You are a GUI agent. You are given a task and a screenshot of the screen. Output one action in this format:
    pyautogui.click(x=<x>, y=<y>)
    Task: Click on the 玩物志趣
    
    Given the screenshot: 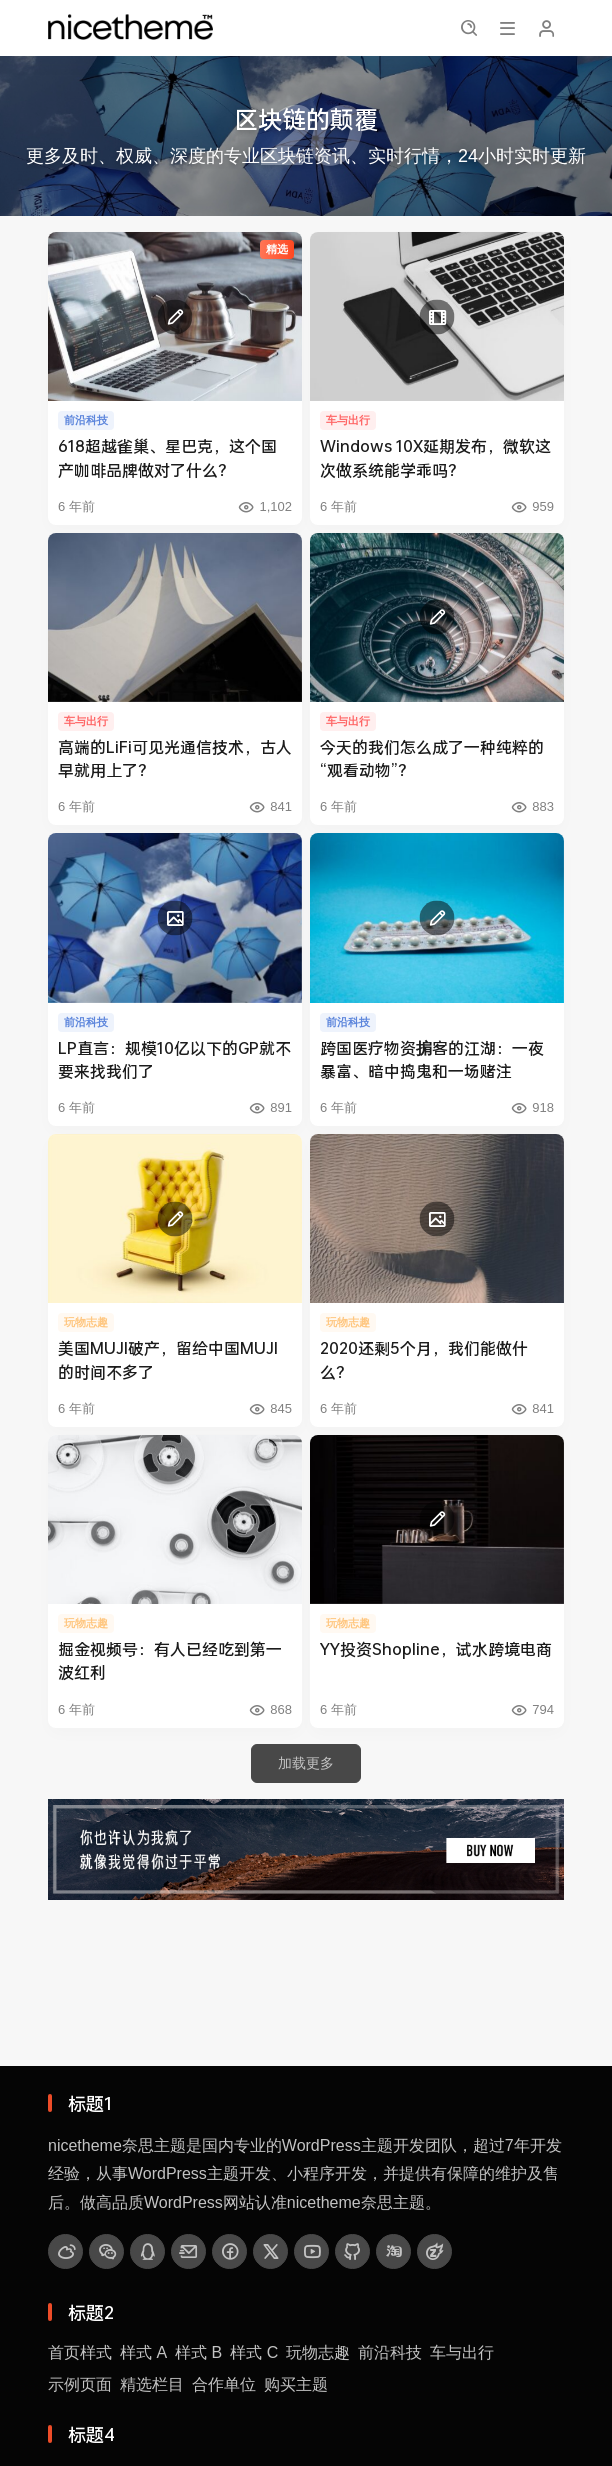 What is the action you would take?
    pyautogui.click(x=318, y=2352)
    